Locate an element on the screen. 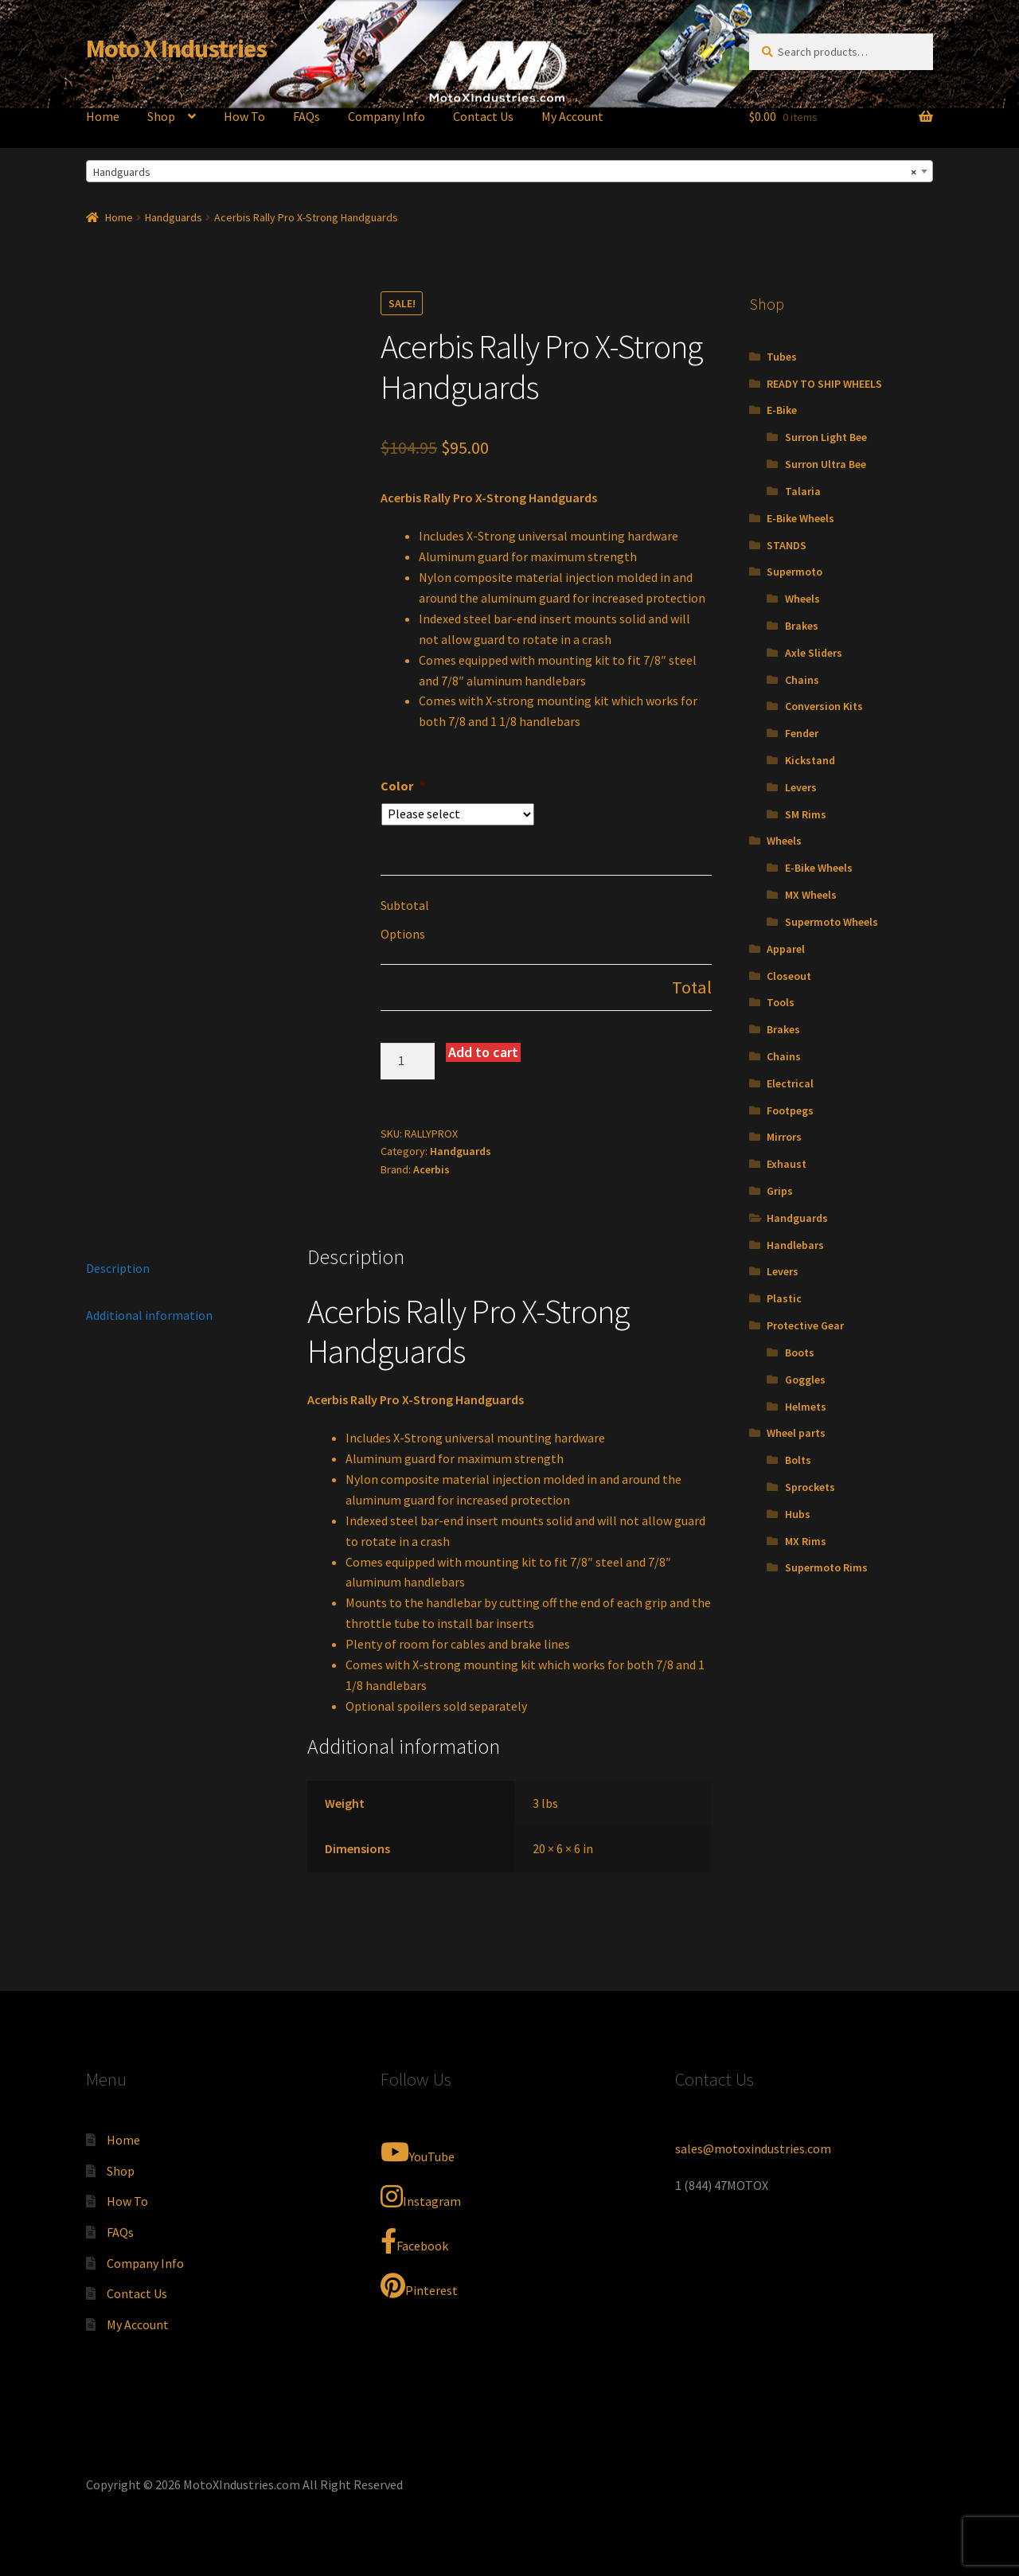  Moto X Industries is located at coordinates (176, 48).